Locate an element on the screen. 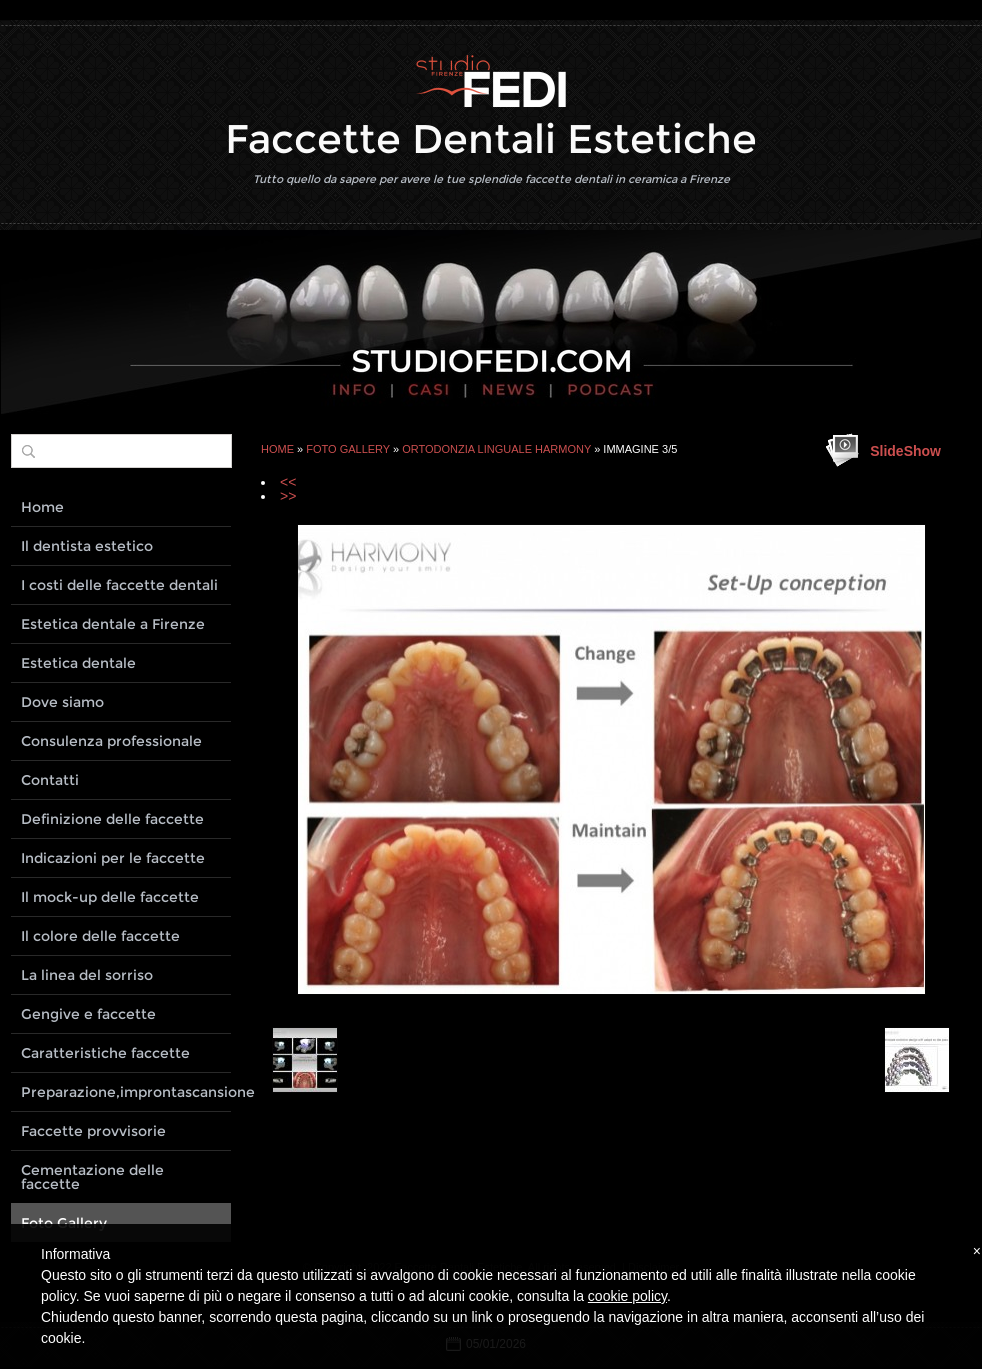  Faccette Dentali Estetiche is located at coordinates (491, 138).